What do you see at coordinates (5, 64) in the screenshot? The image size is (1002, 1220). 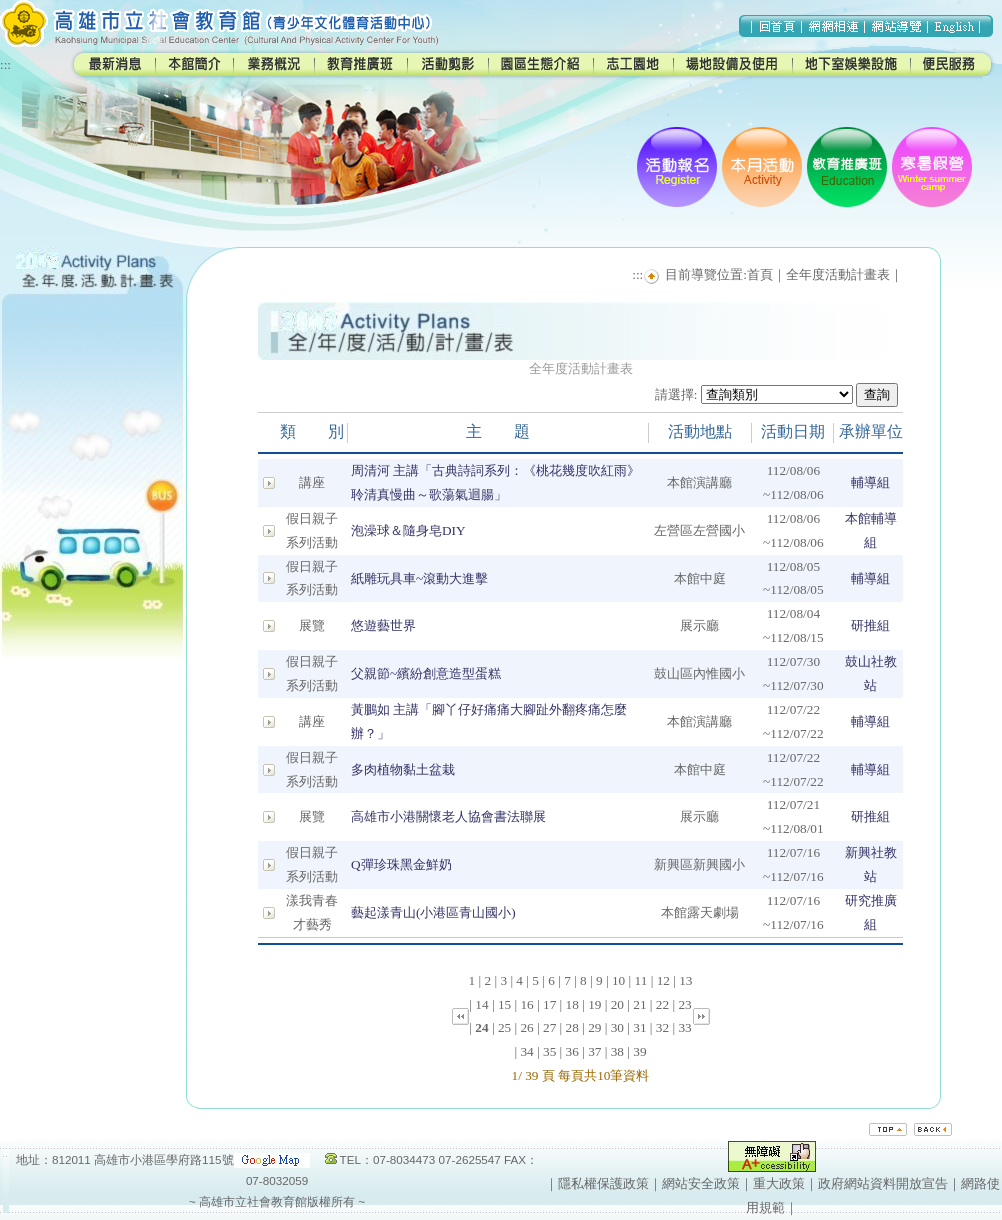 I see `:::` at bounding box center [5, 64].